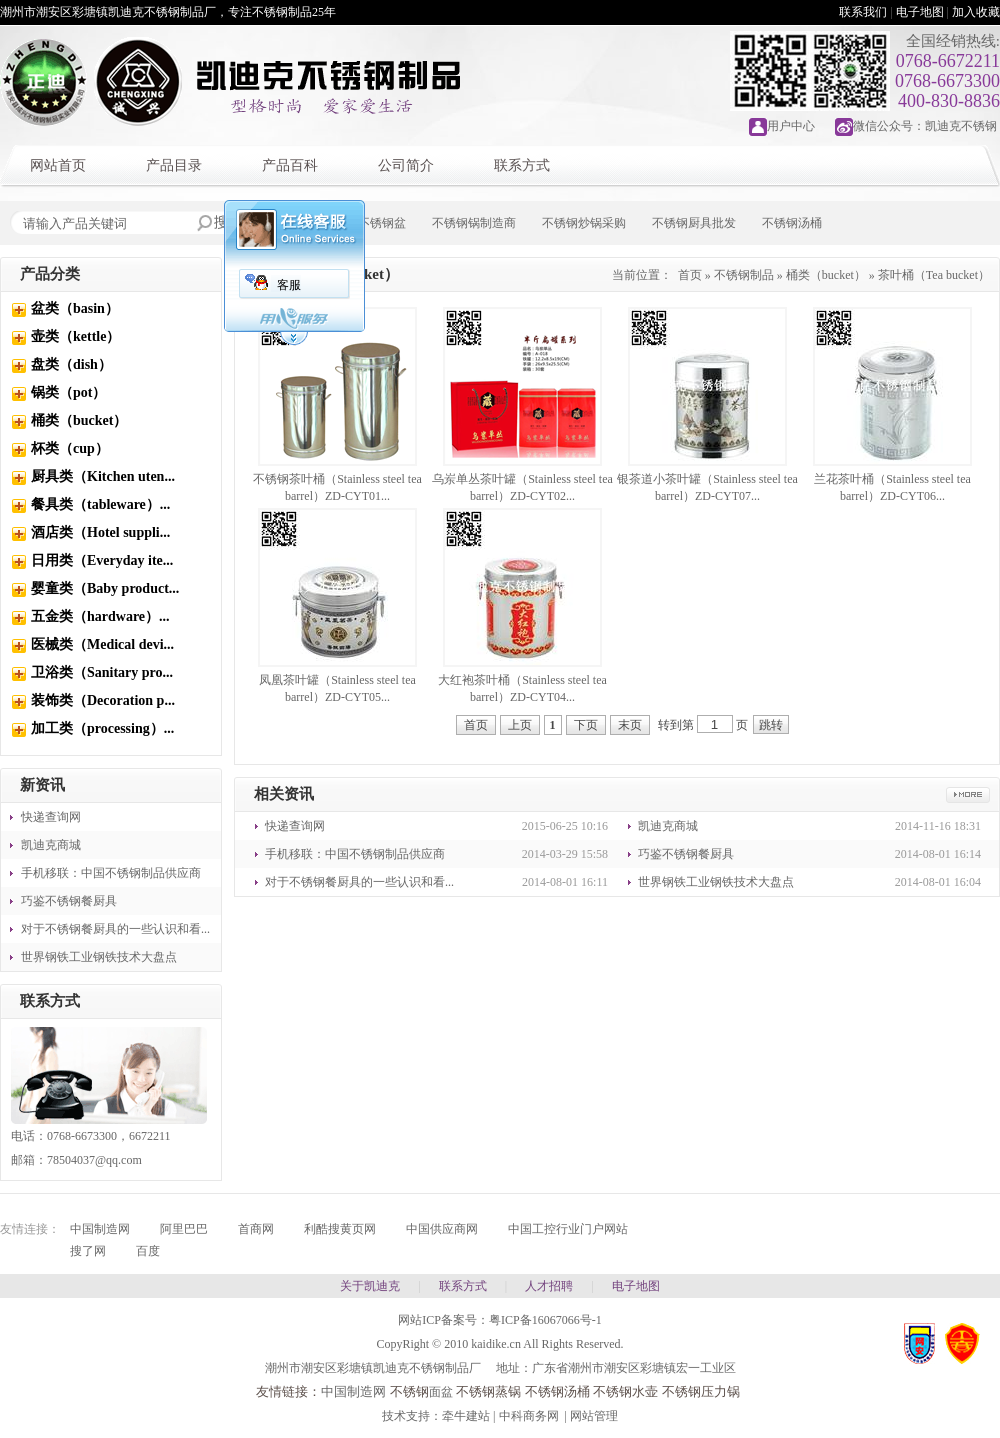 The width and height of the screenshot is (1000, 1438). Describe the element at coordinates (100, 504) in the screenshot. I see `餐具类（tableware）...` at that location.